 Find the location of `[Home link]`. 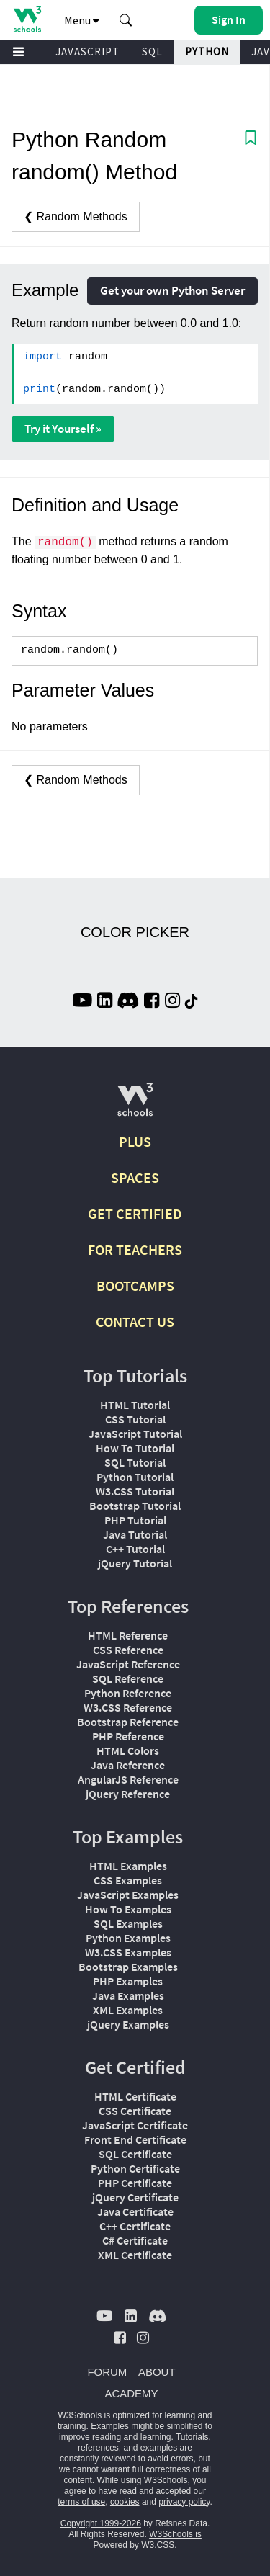

[Home link] is located at coordinates (27, 19).